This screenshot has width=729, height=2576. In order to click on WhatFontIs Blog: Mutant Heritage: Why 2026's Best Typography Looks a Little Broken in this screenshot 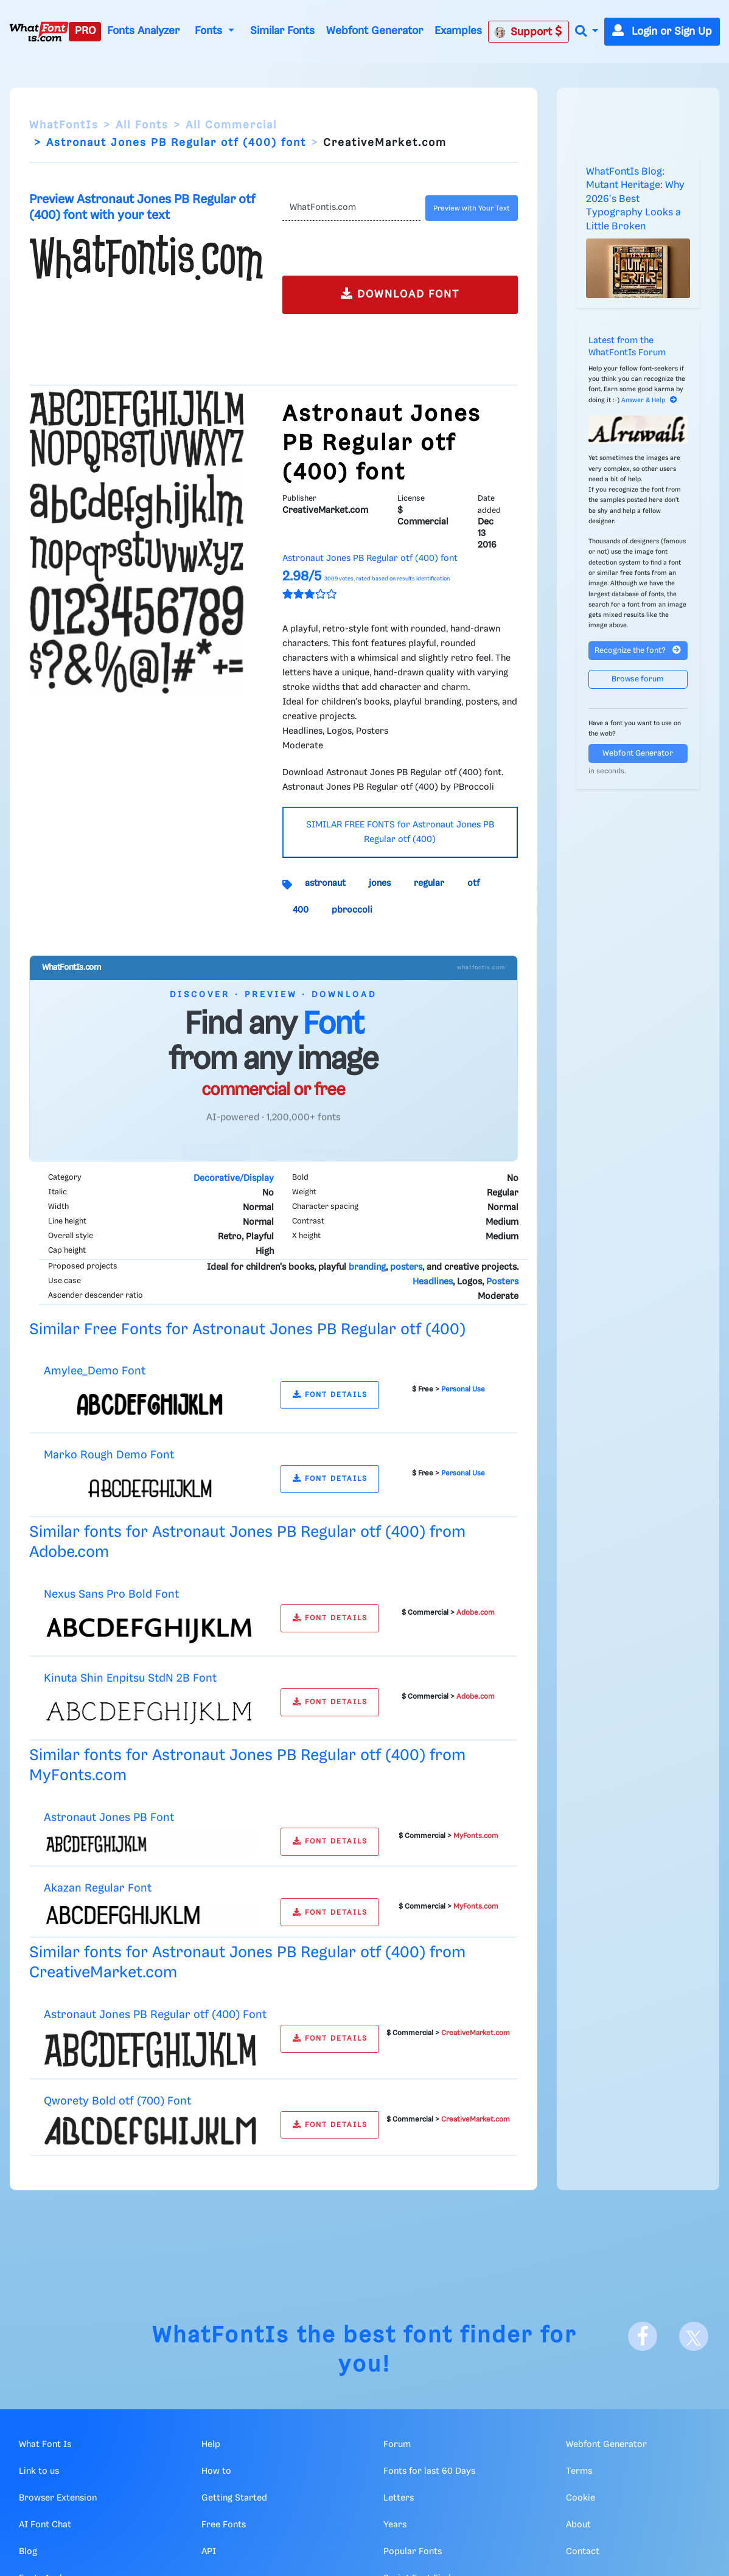, I will do `click(635, 199)`.